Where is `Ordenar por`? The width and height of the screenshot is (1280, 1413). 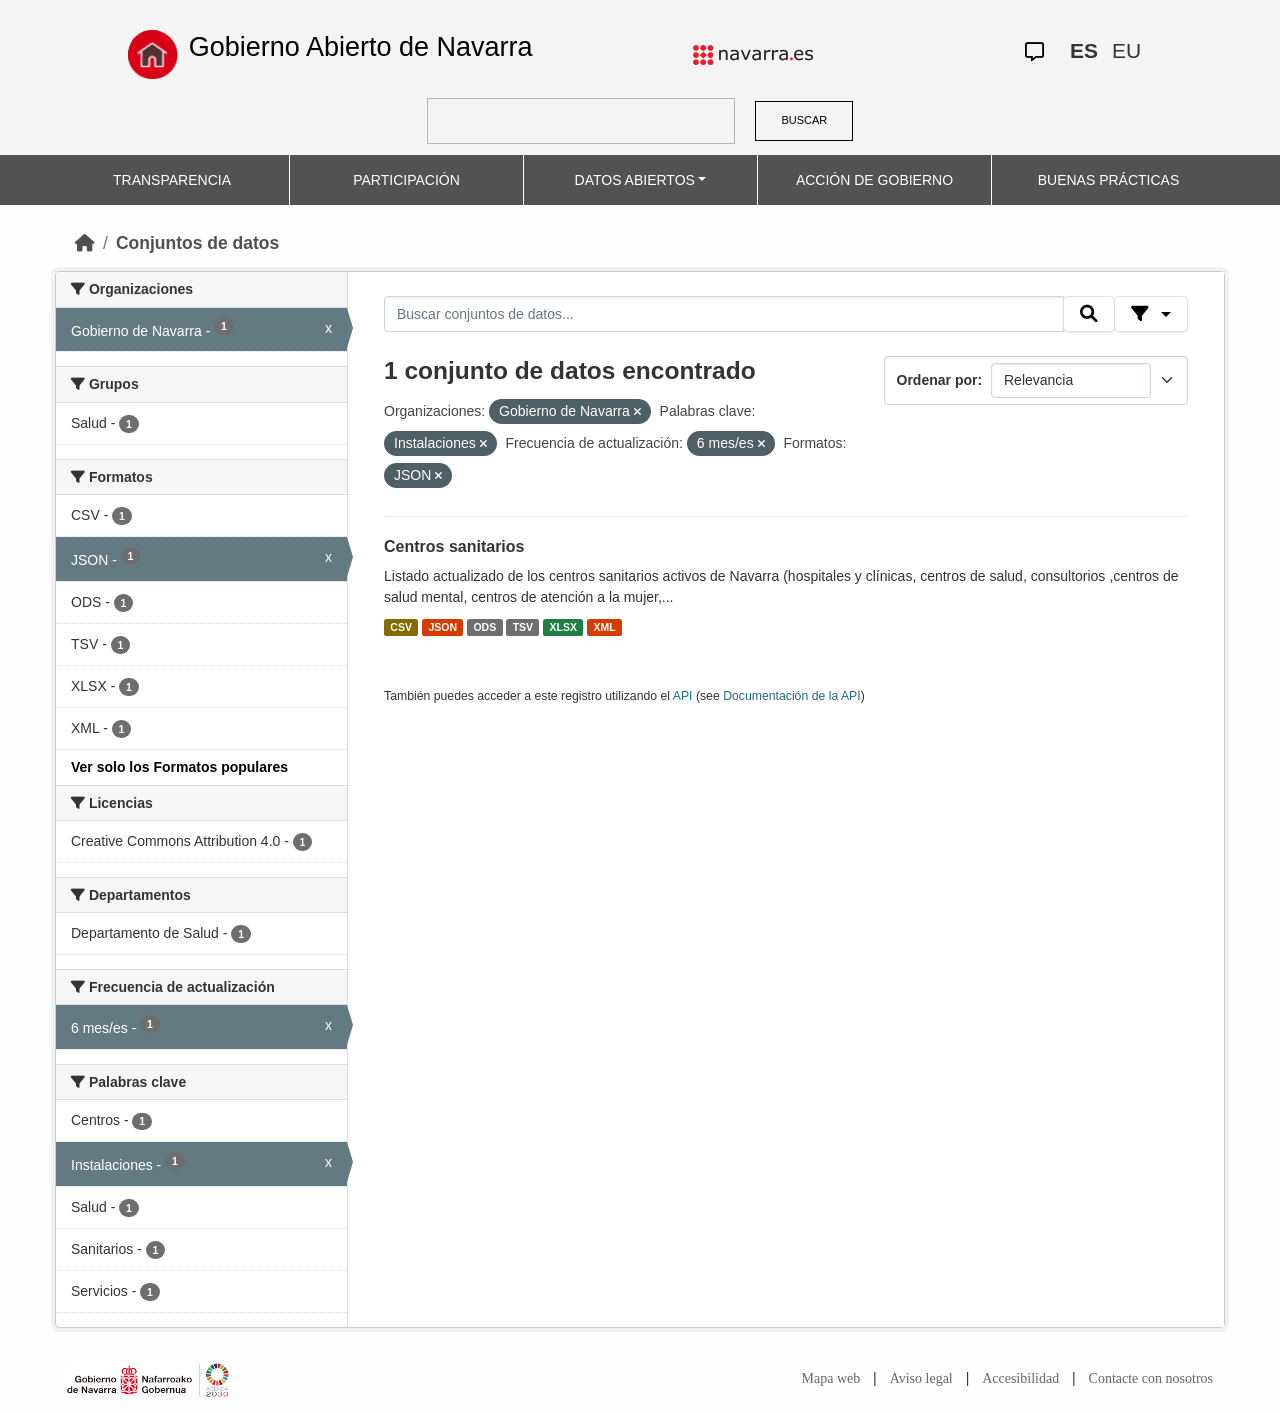
Ordenar por is located at coordinates (937, 380).